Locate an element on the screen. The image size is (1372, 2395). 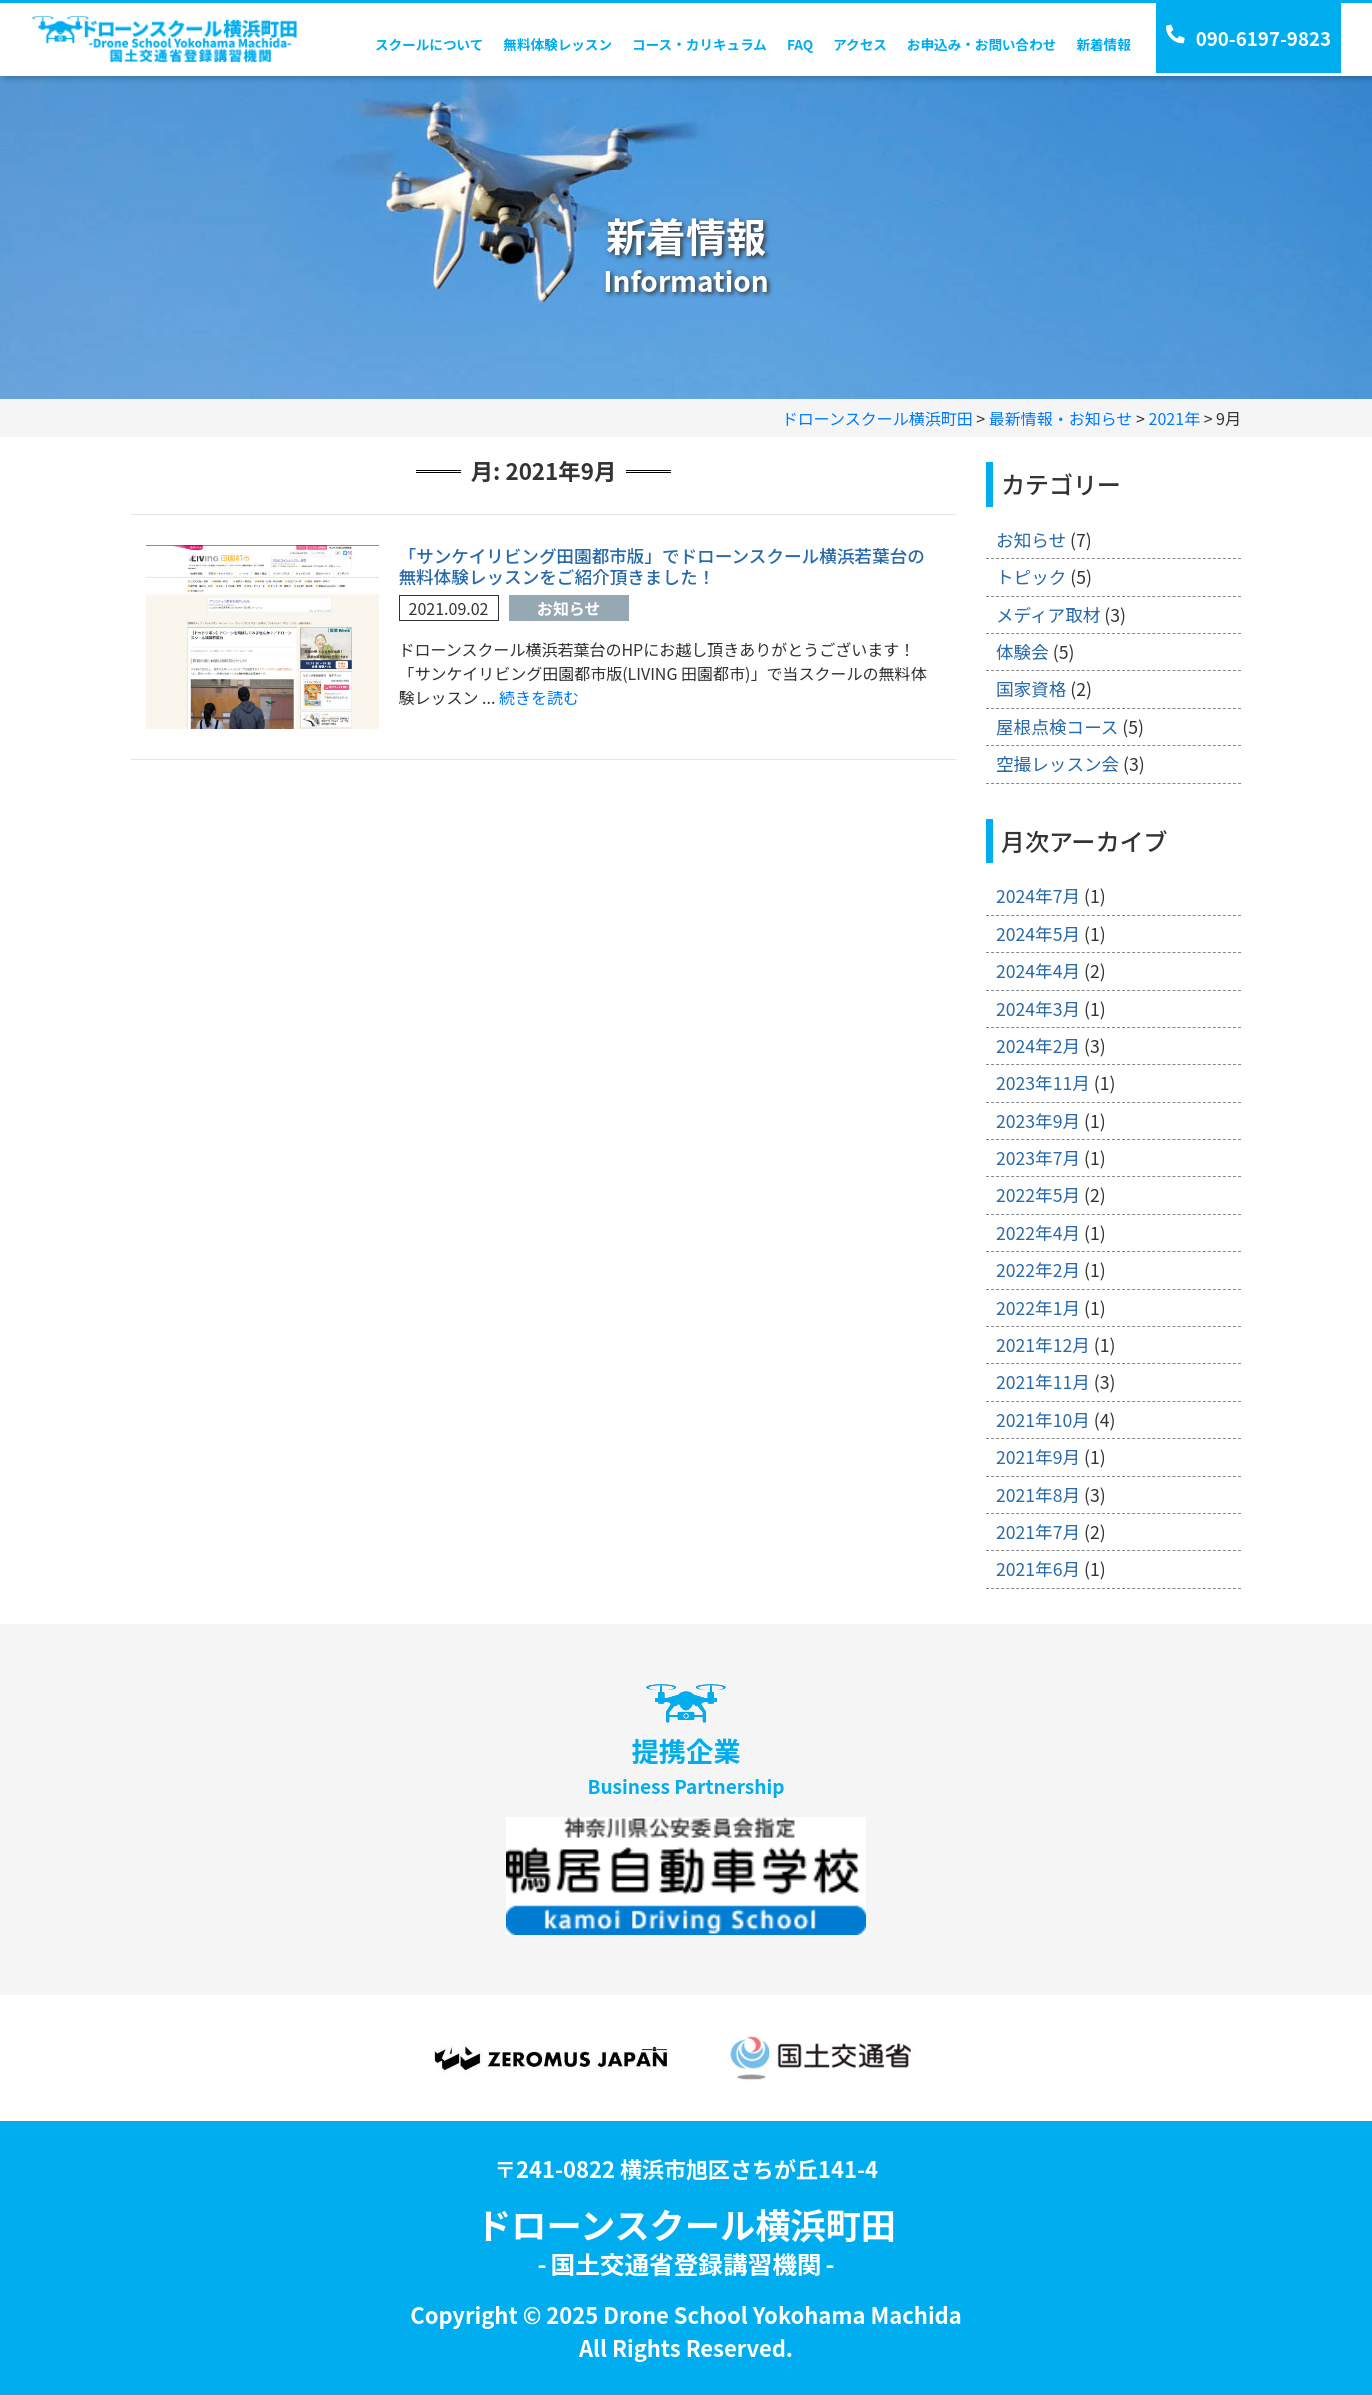
2024年4月 is located at coordinates (1038, 970).